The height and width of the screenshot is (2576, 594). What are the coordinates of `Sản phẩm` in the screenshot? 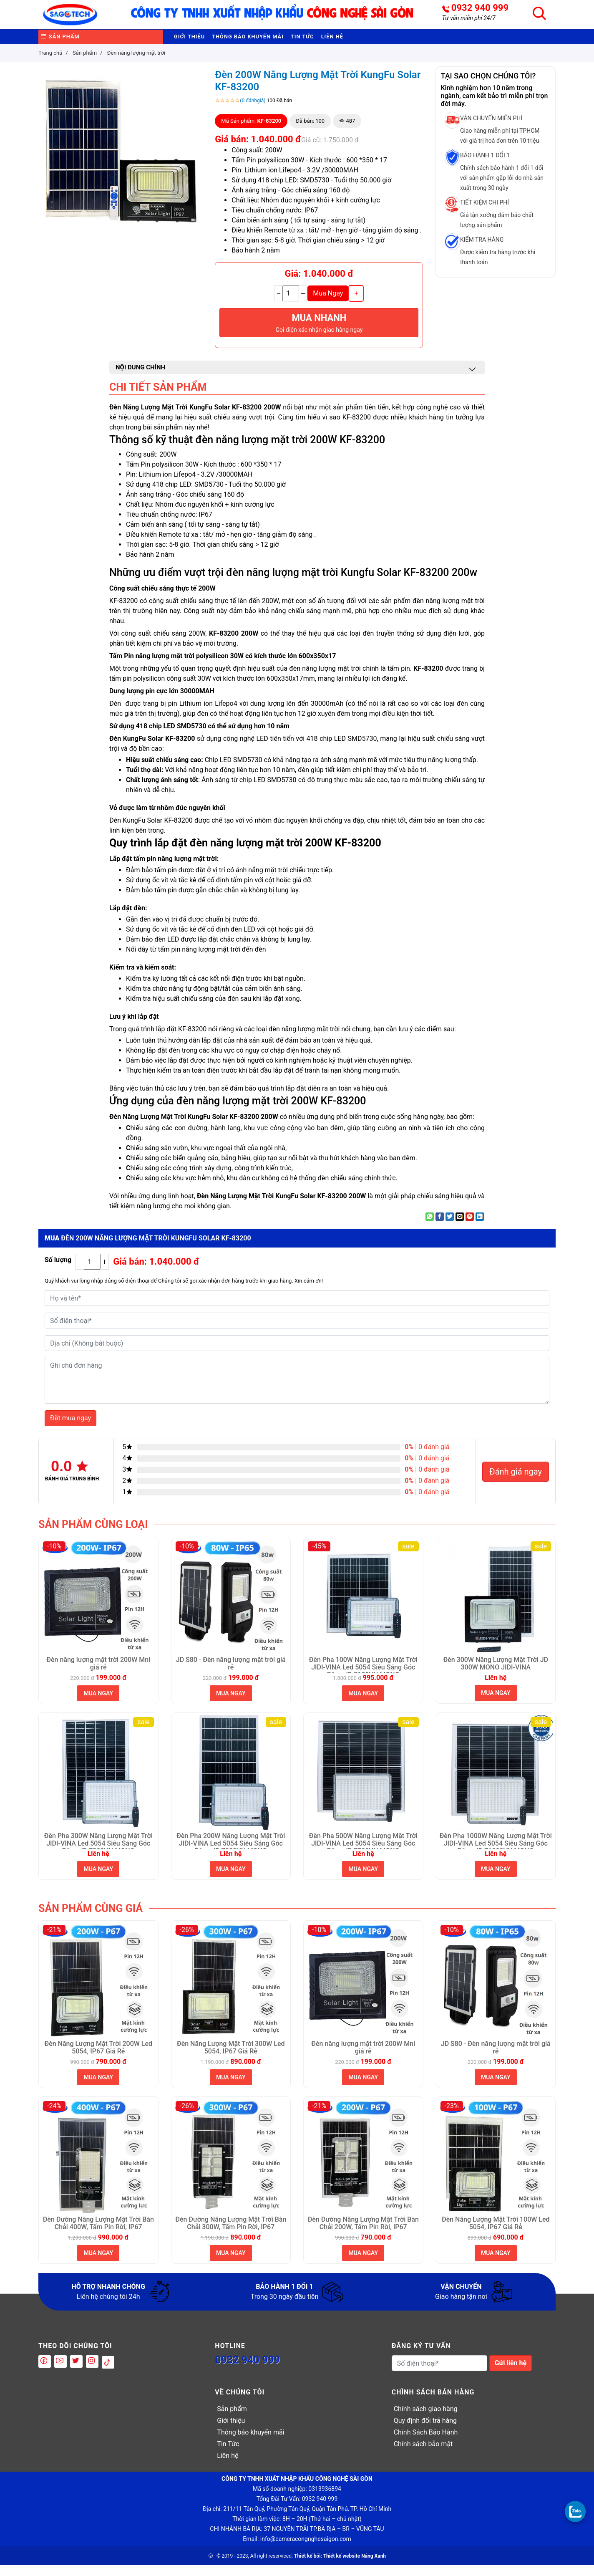 It's located at (67, 42).